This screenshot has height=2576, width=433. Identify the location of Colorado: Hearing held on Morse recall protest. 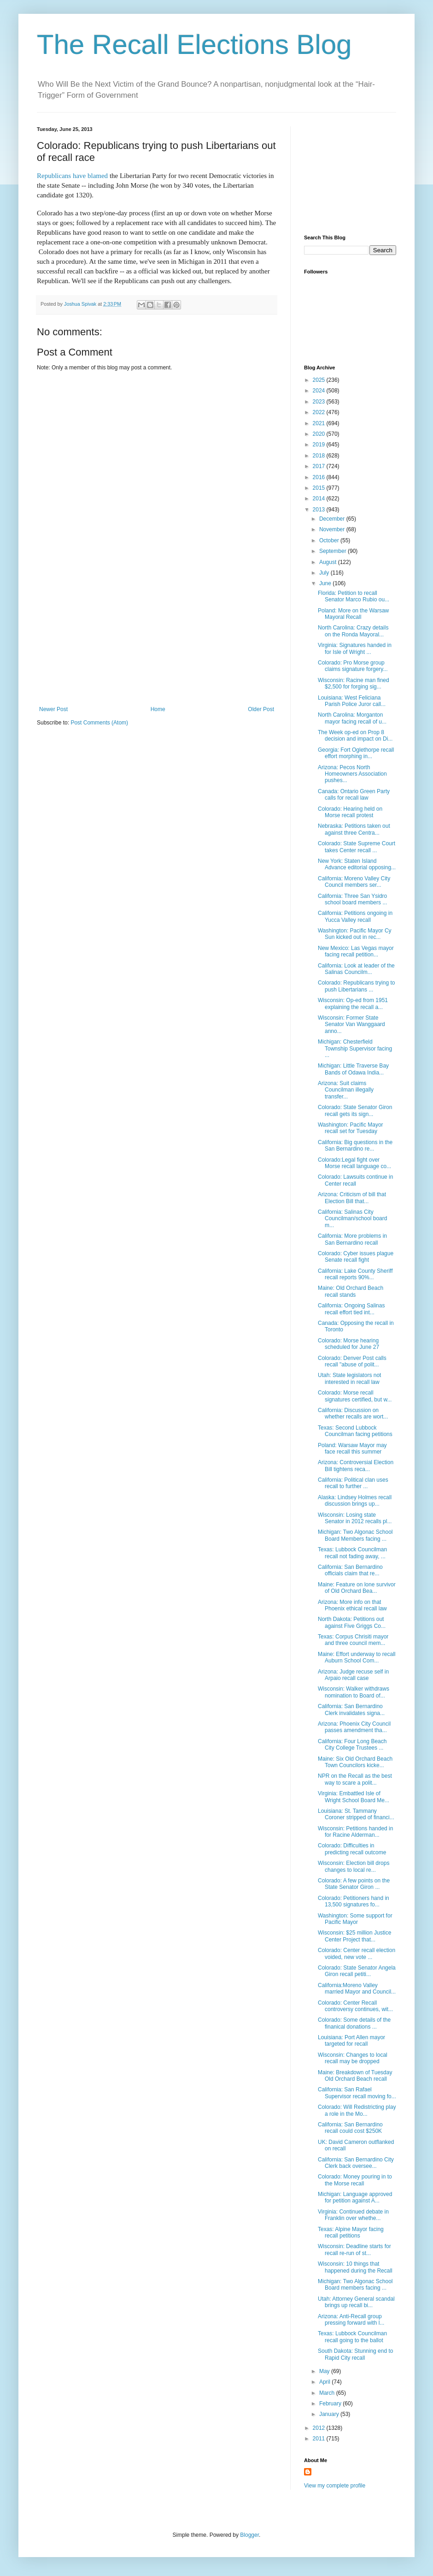
(350, 812).